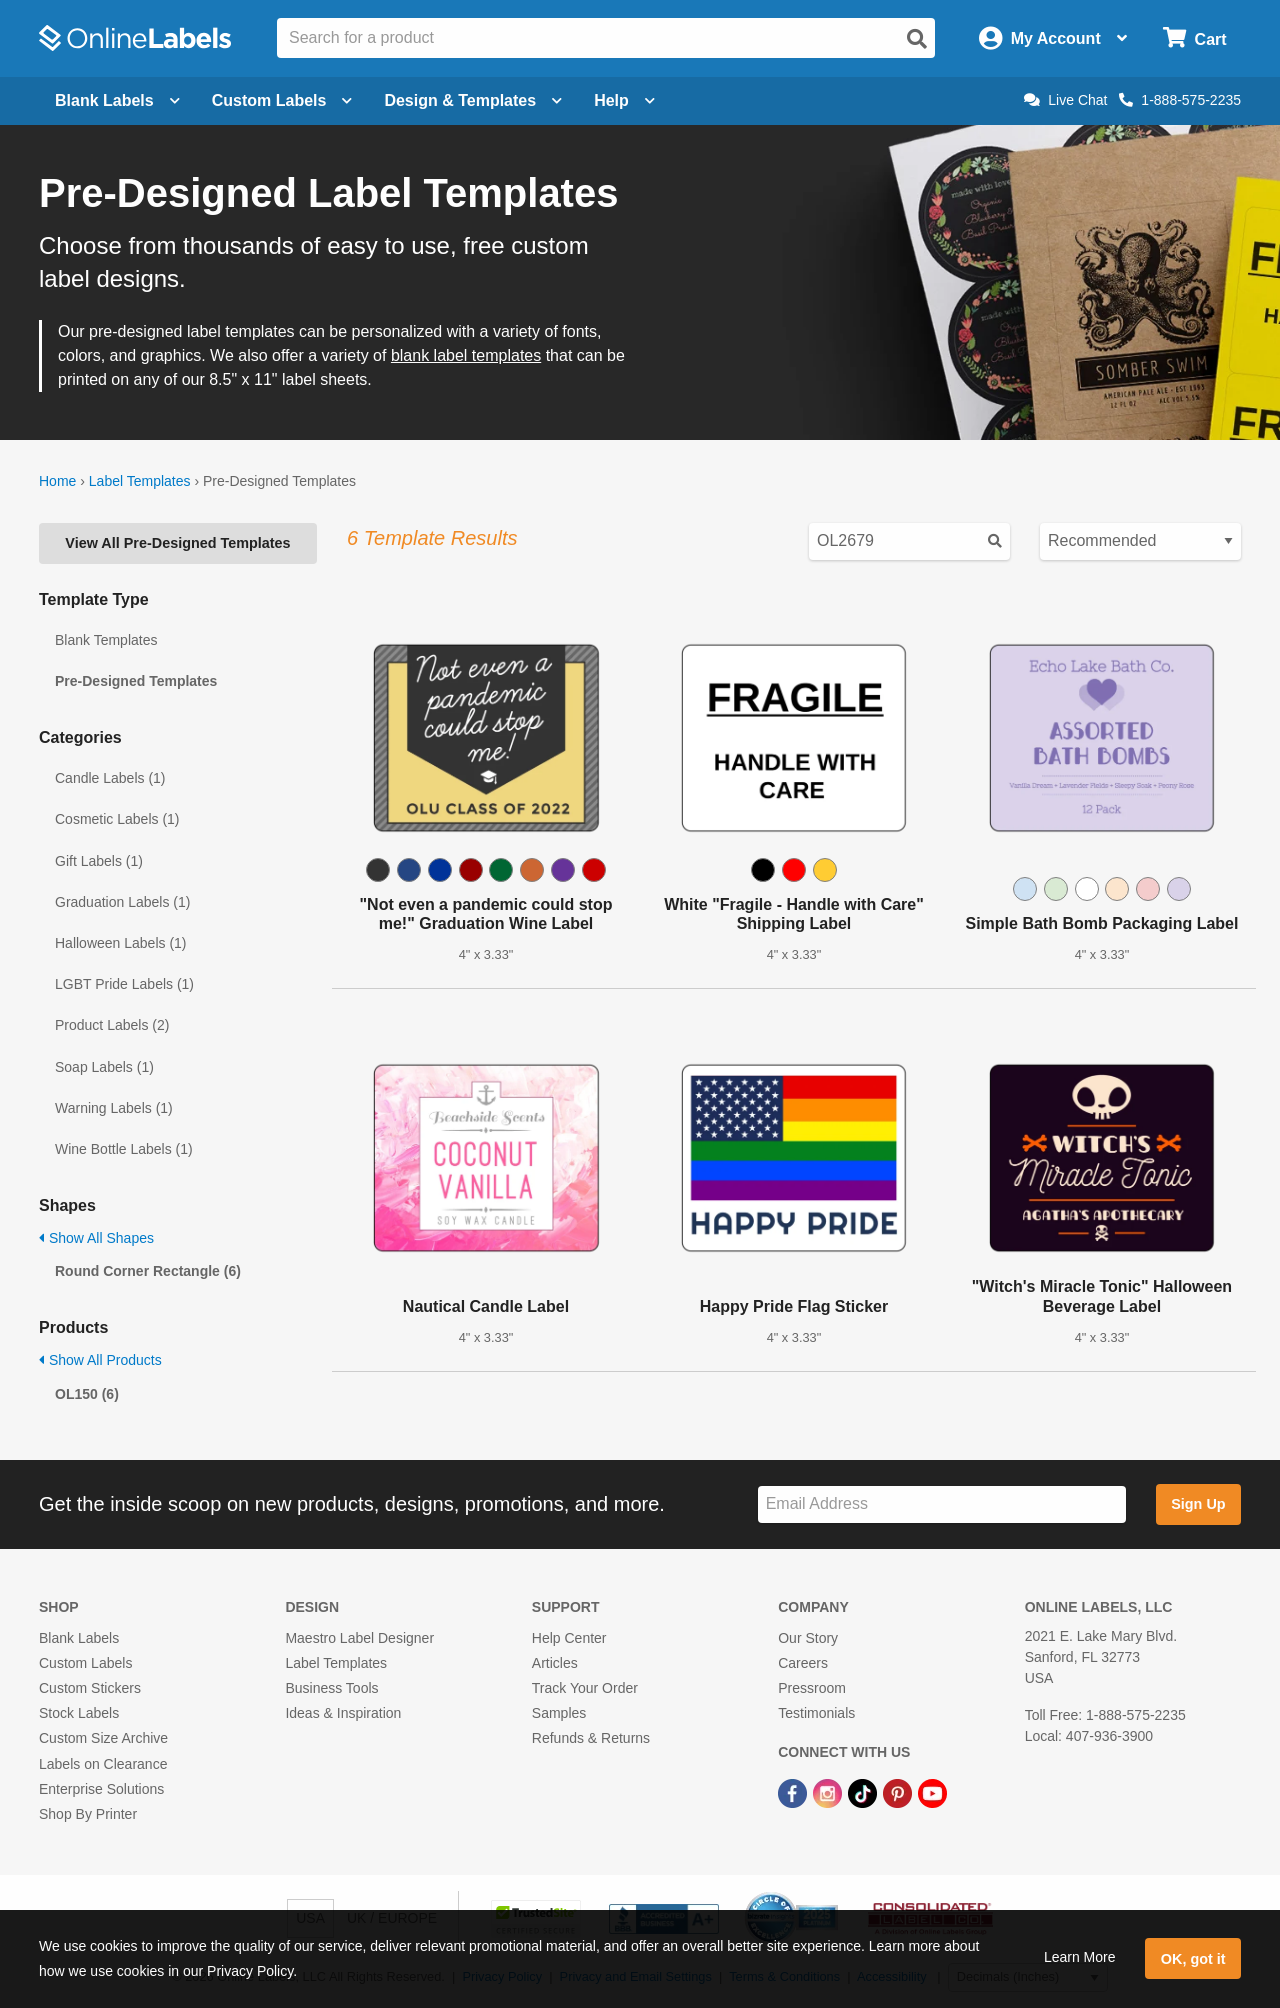  Describe the element at coordinates (1180, 100) in the screenshot. I see `1-888-575-2235` at that location.